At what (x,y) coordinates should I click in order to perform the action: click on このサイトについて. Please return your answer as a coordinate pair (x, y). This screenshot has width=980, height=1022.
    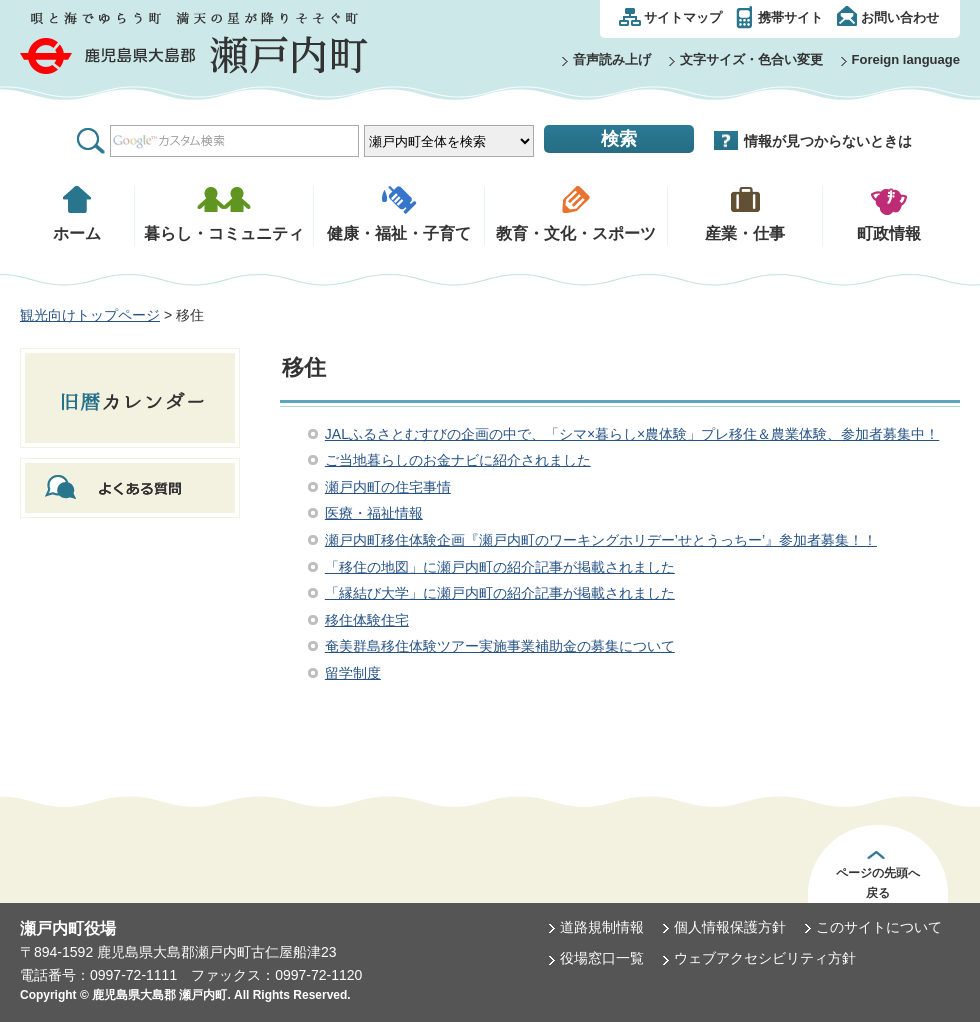
    Looking at the image, I should click on (879, 927).